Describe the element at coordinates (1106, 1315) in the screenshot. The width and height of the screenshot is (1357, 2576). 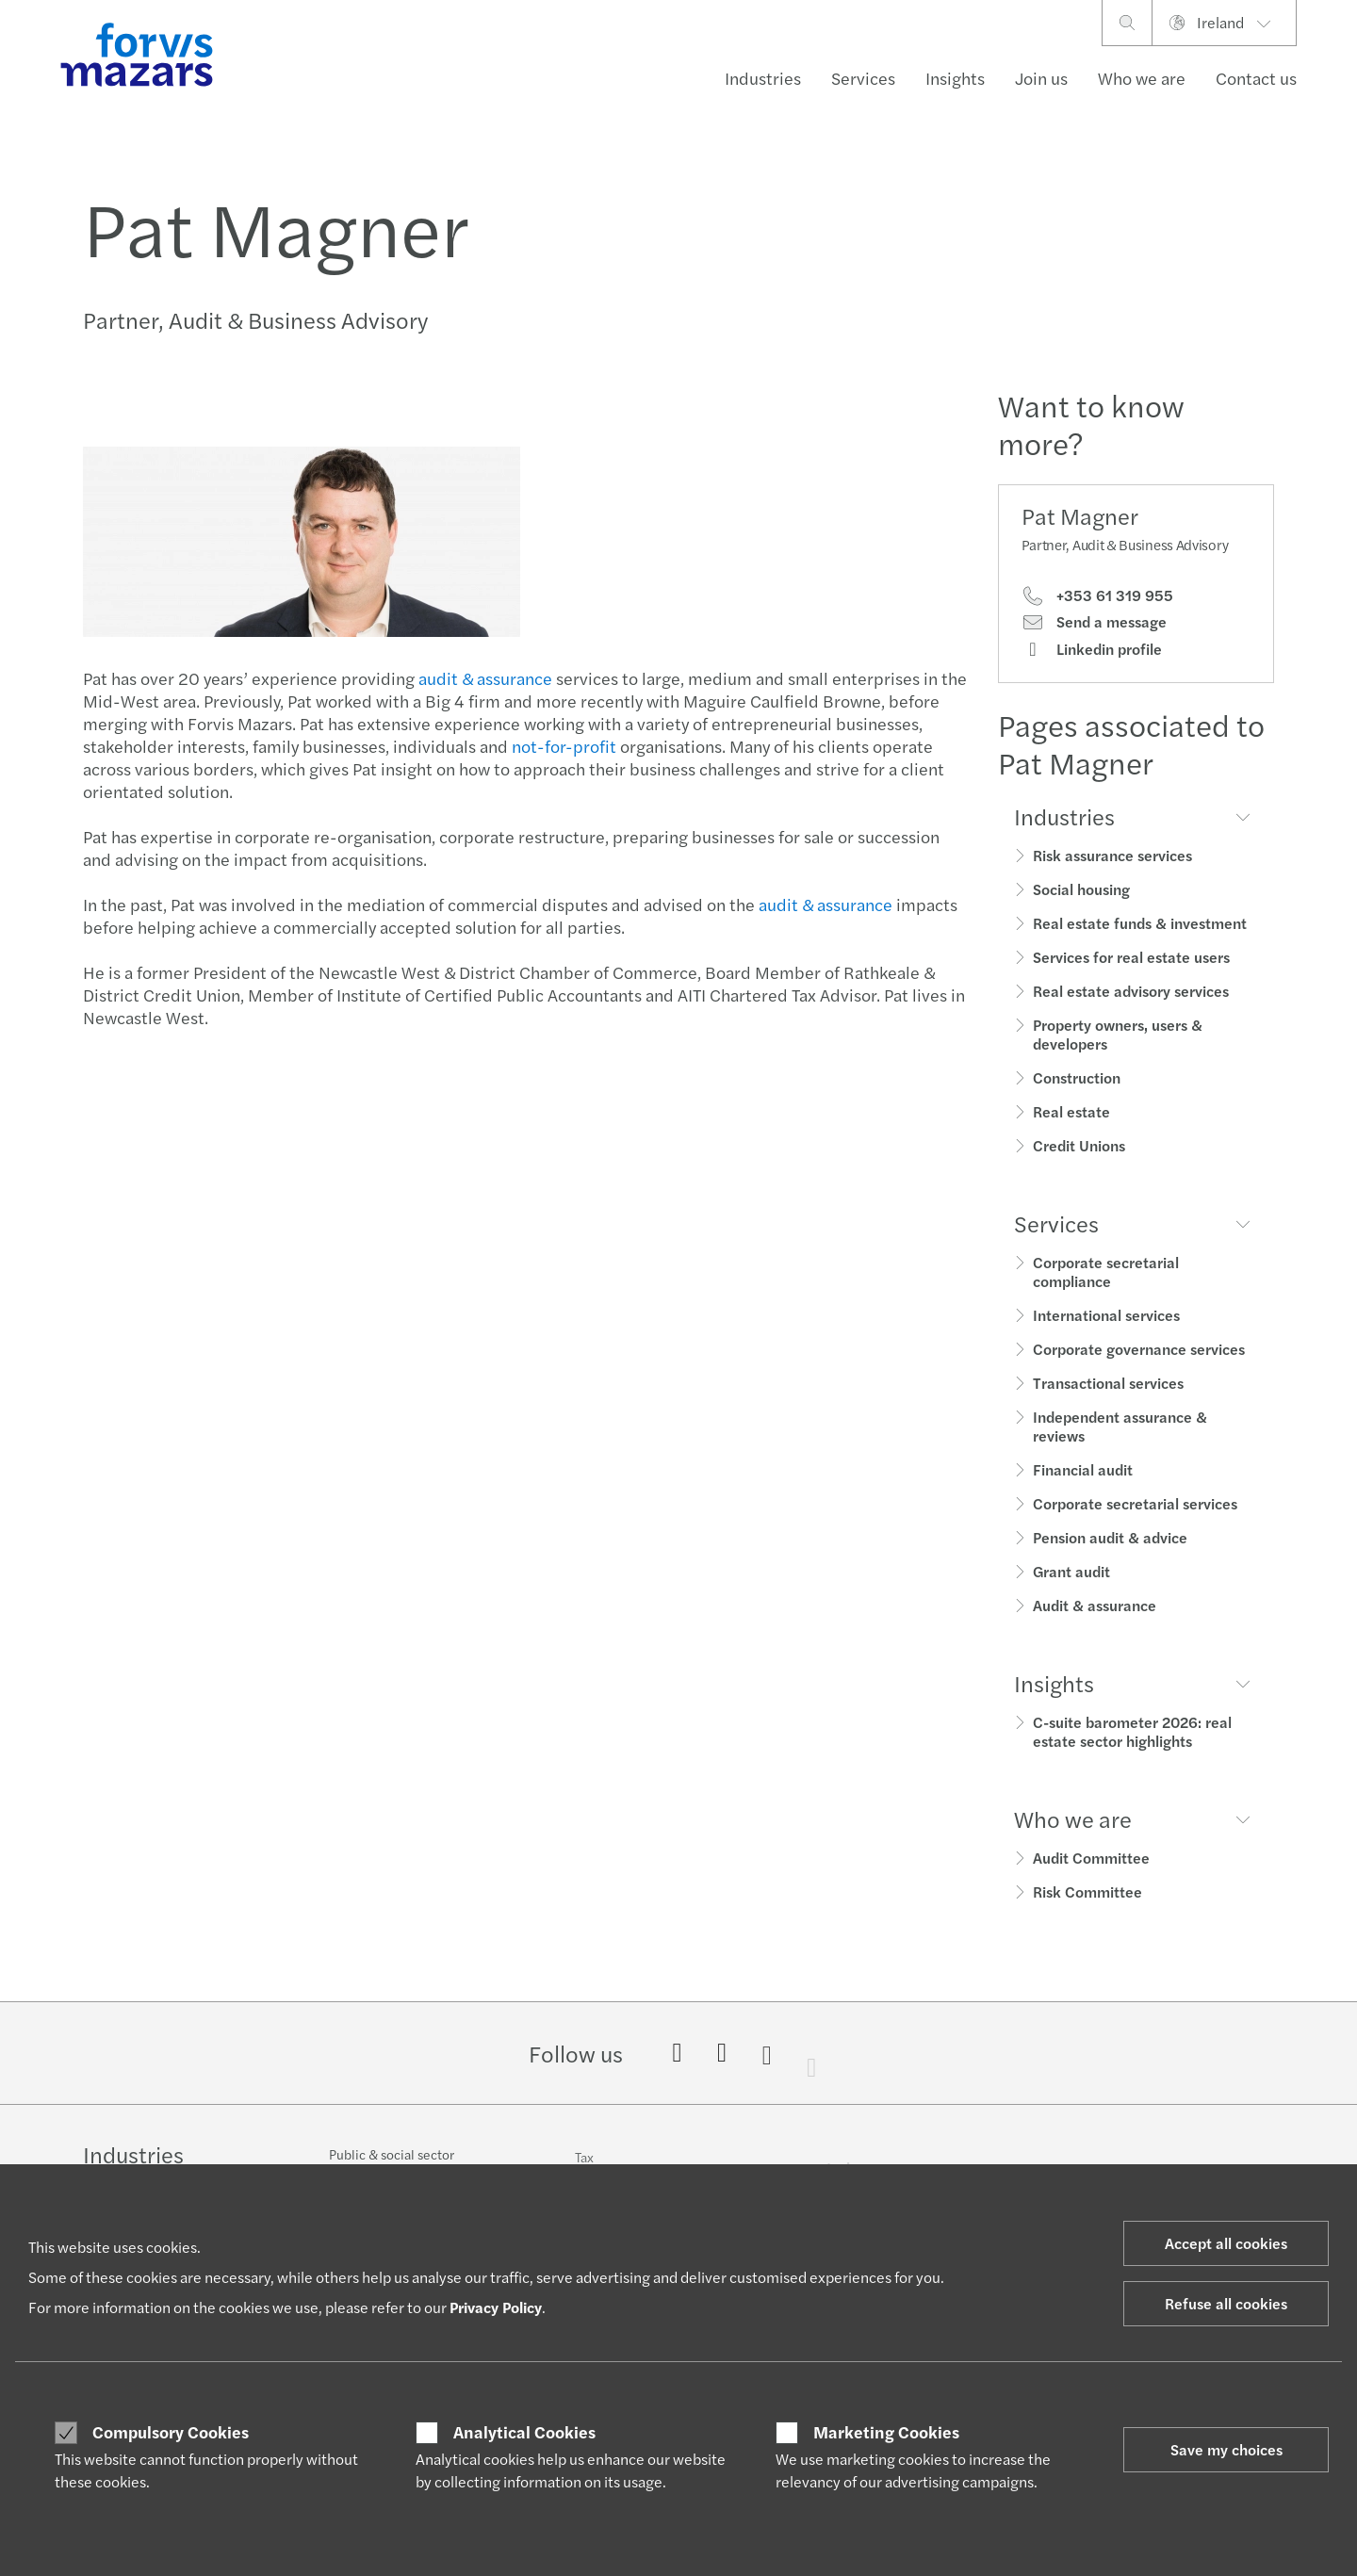
I see `International services` at that location.